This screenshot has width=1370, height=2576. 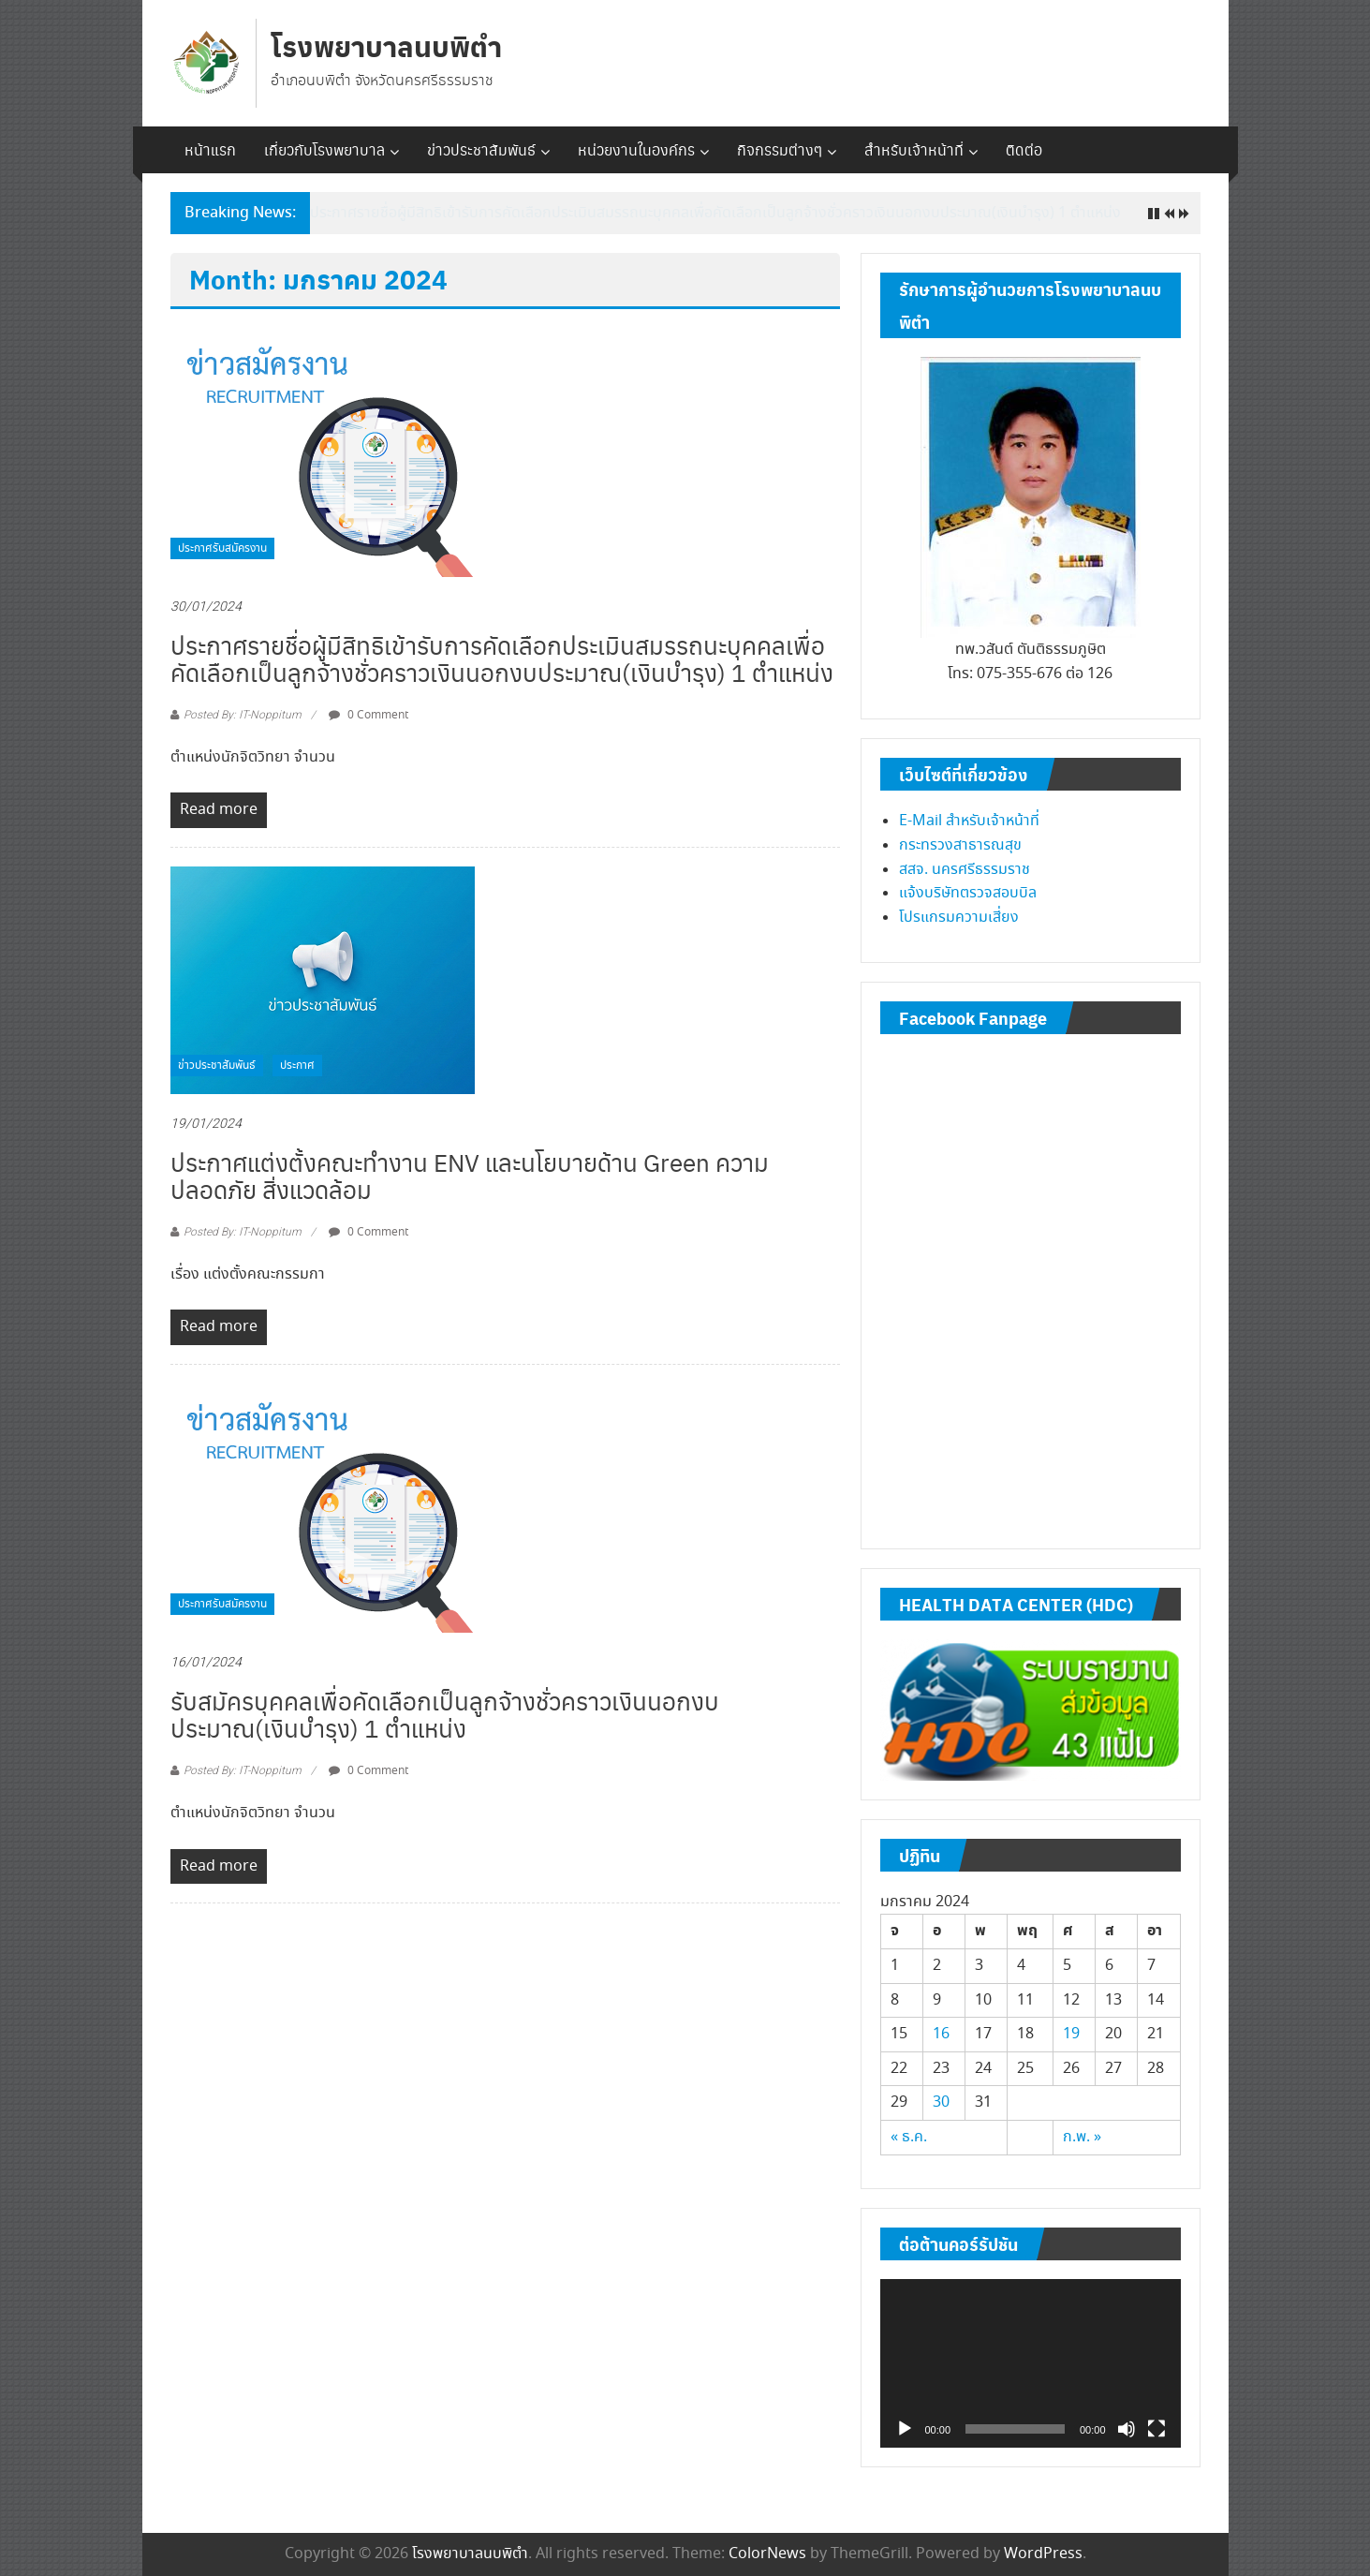 I want to click on ประกาศ, so click(x=297, y=1065).